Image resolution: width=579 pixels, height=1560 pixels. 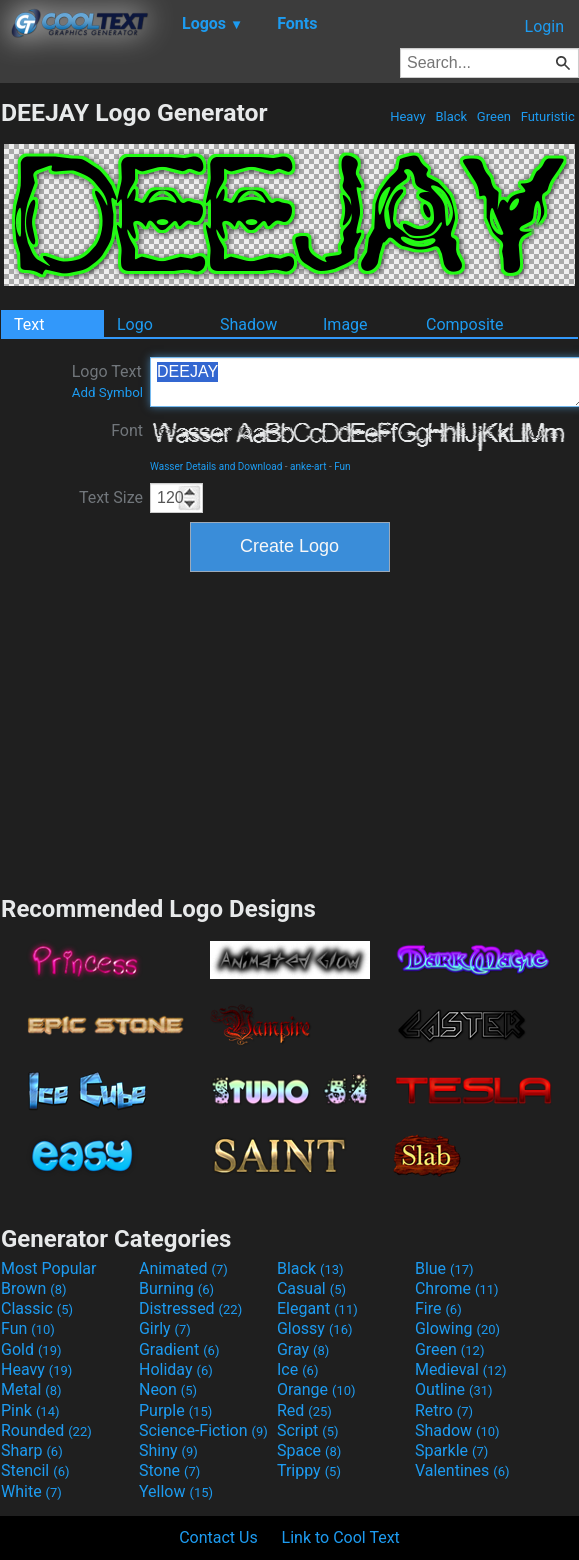 What do you see at coordinates (33, 1288) in the screenshot?
I see `Brown` at bounding box center [33, 1288].